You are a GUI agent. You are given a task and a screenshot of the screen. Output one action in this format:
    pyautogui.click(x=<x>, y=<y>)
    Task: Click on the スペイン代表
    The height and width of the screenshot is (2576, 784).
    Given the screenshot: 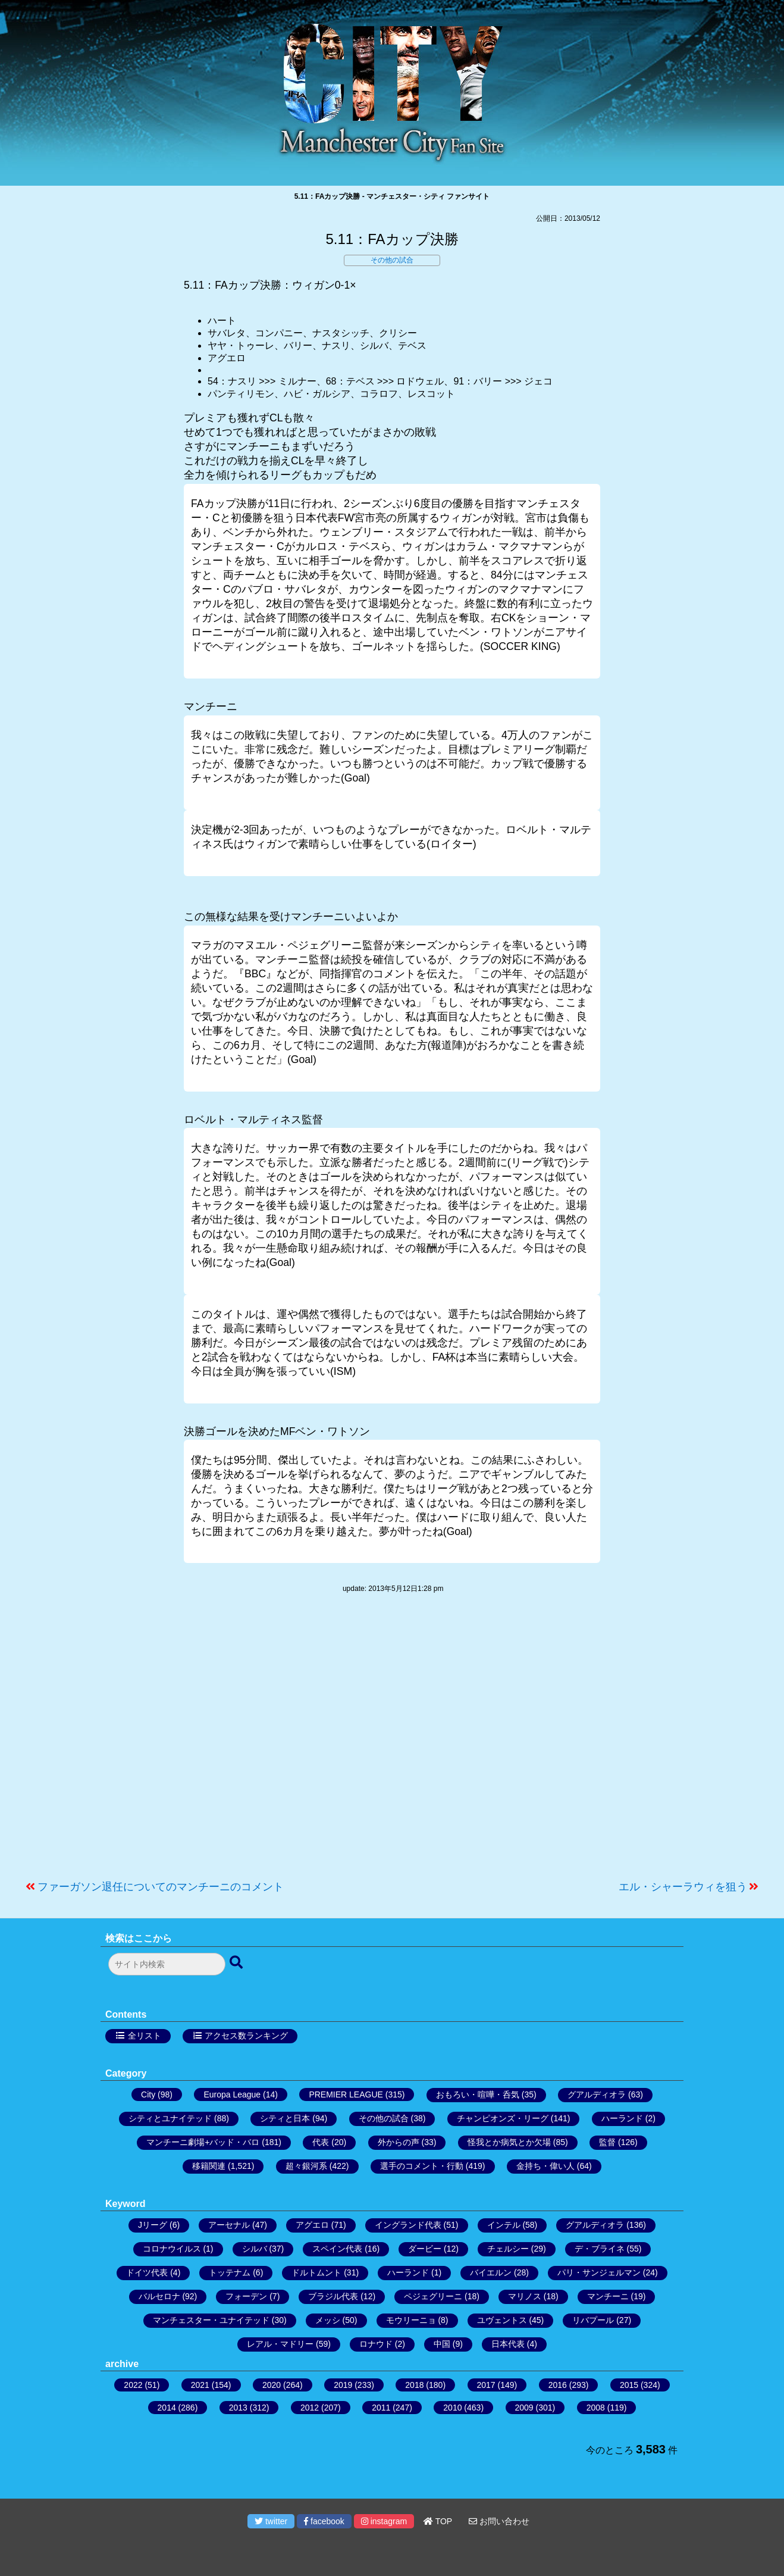 What is the action you would take?
    pyautogui.click(x=337, y=2248)
    